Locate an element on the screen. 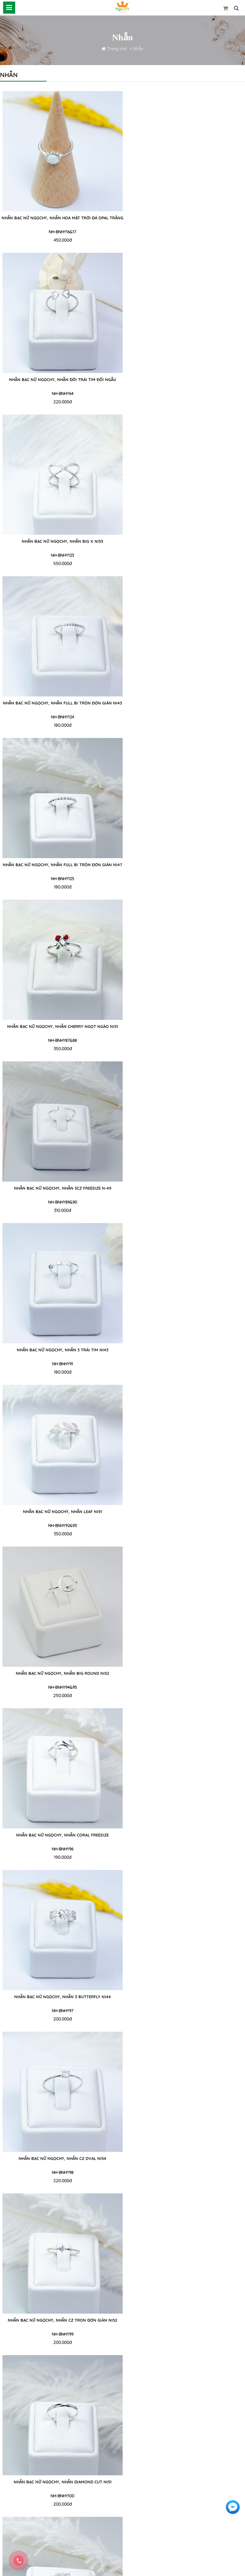 The height and width of the screenshot is (2576, 245). 350.000đ is located at coordinates (185, 563).